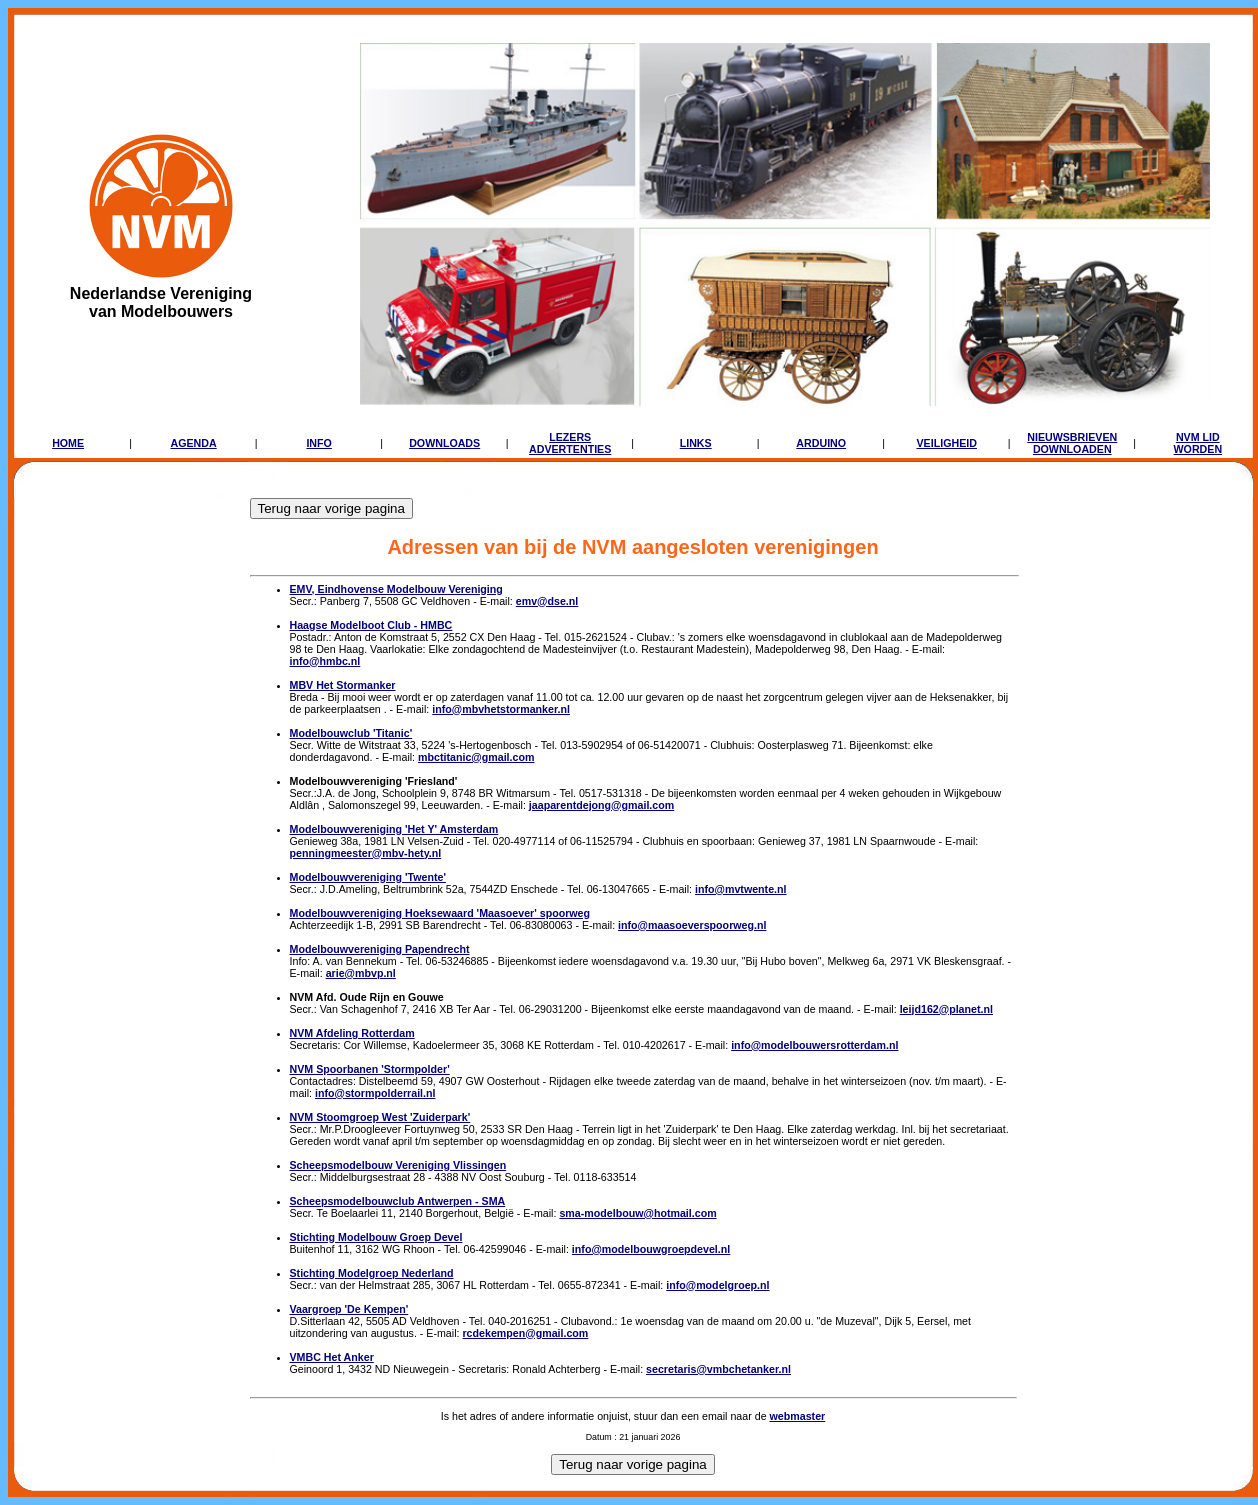  Describe the element at coordinates (332, 1357) in the screenshot. I see `VMBC Het Anker` at that location.